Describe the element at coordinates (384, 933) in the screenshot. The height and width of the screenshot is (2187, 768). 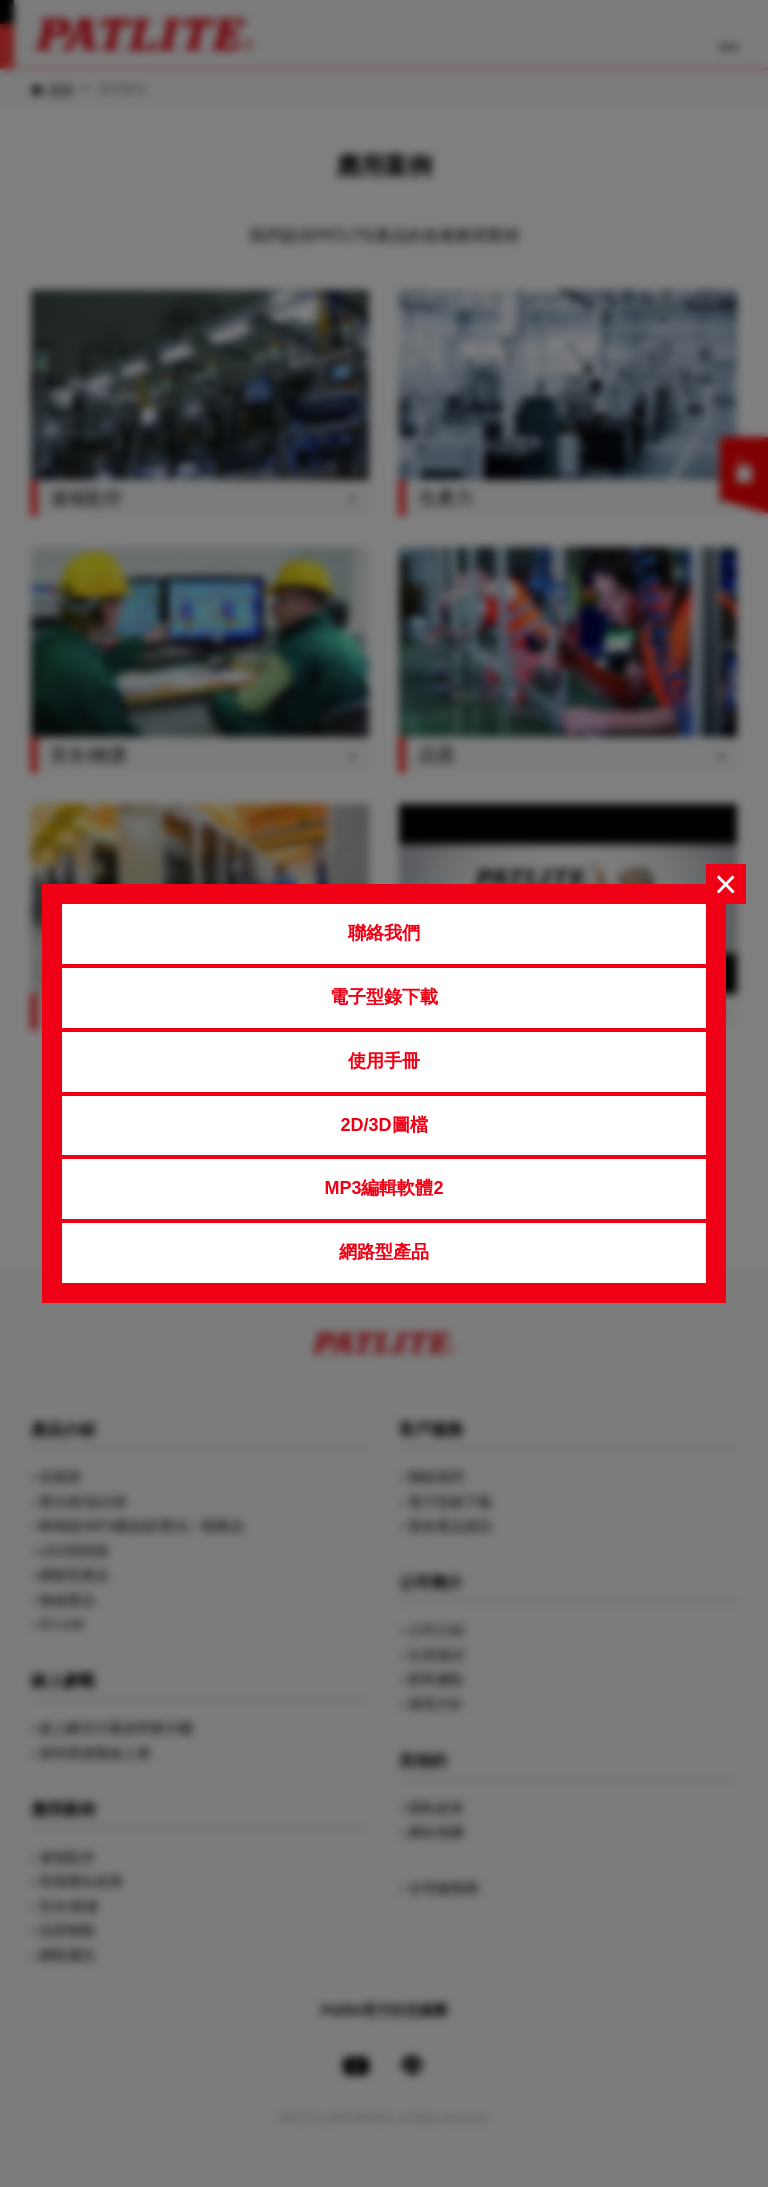
I see `聯絡我們` at that location.